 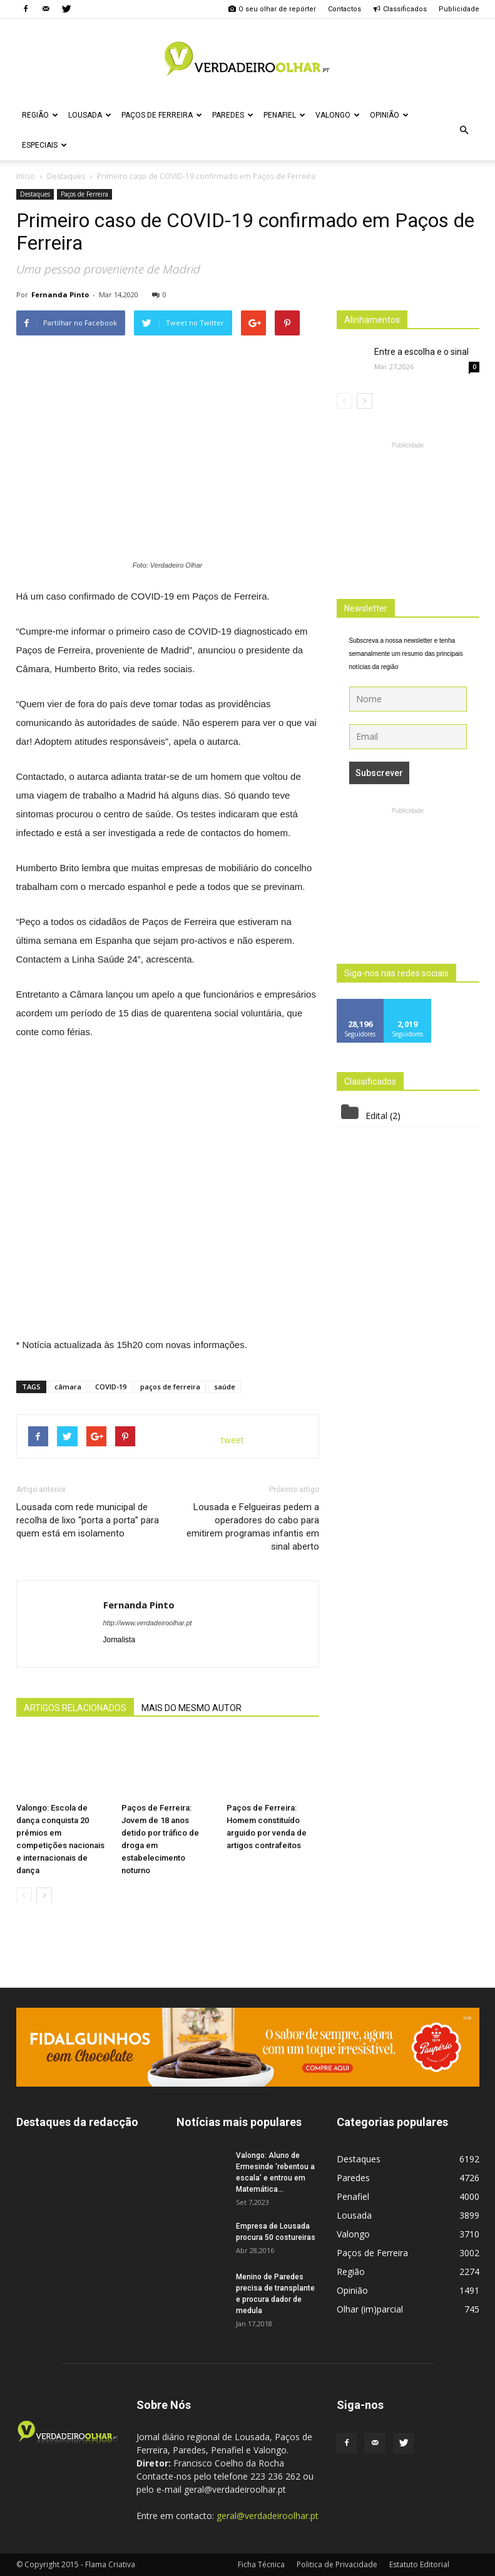 I want to click on Edital, so click(x=376, y=1116).